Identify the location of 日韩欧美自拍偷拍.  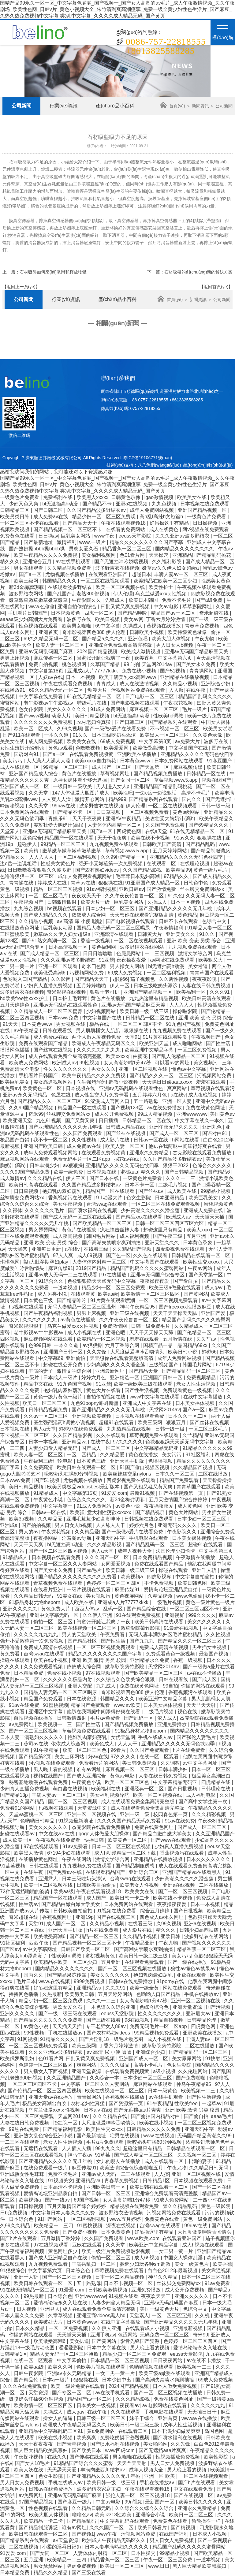
(96, 1885).